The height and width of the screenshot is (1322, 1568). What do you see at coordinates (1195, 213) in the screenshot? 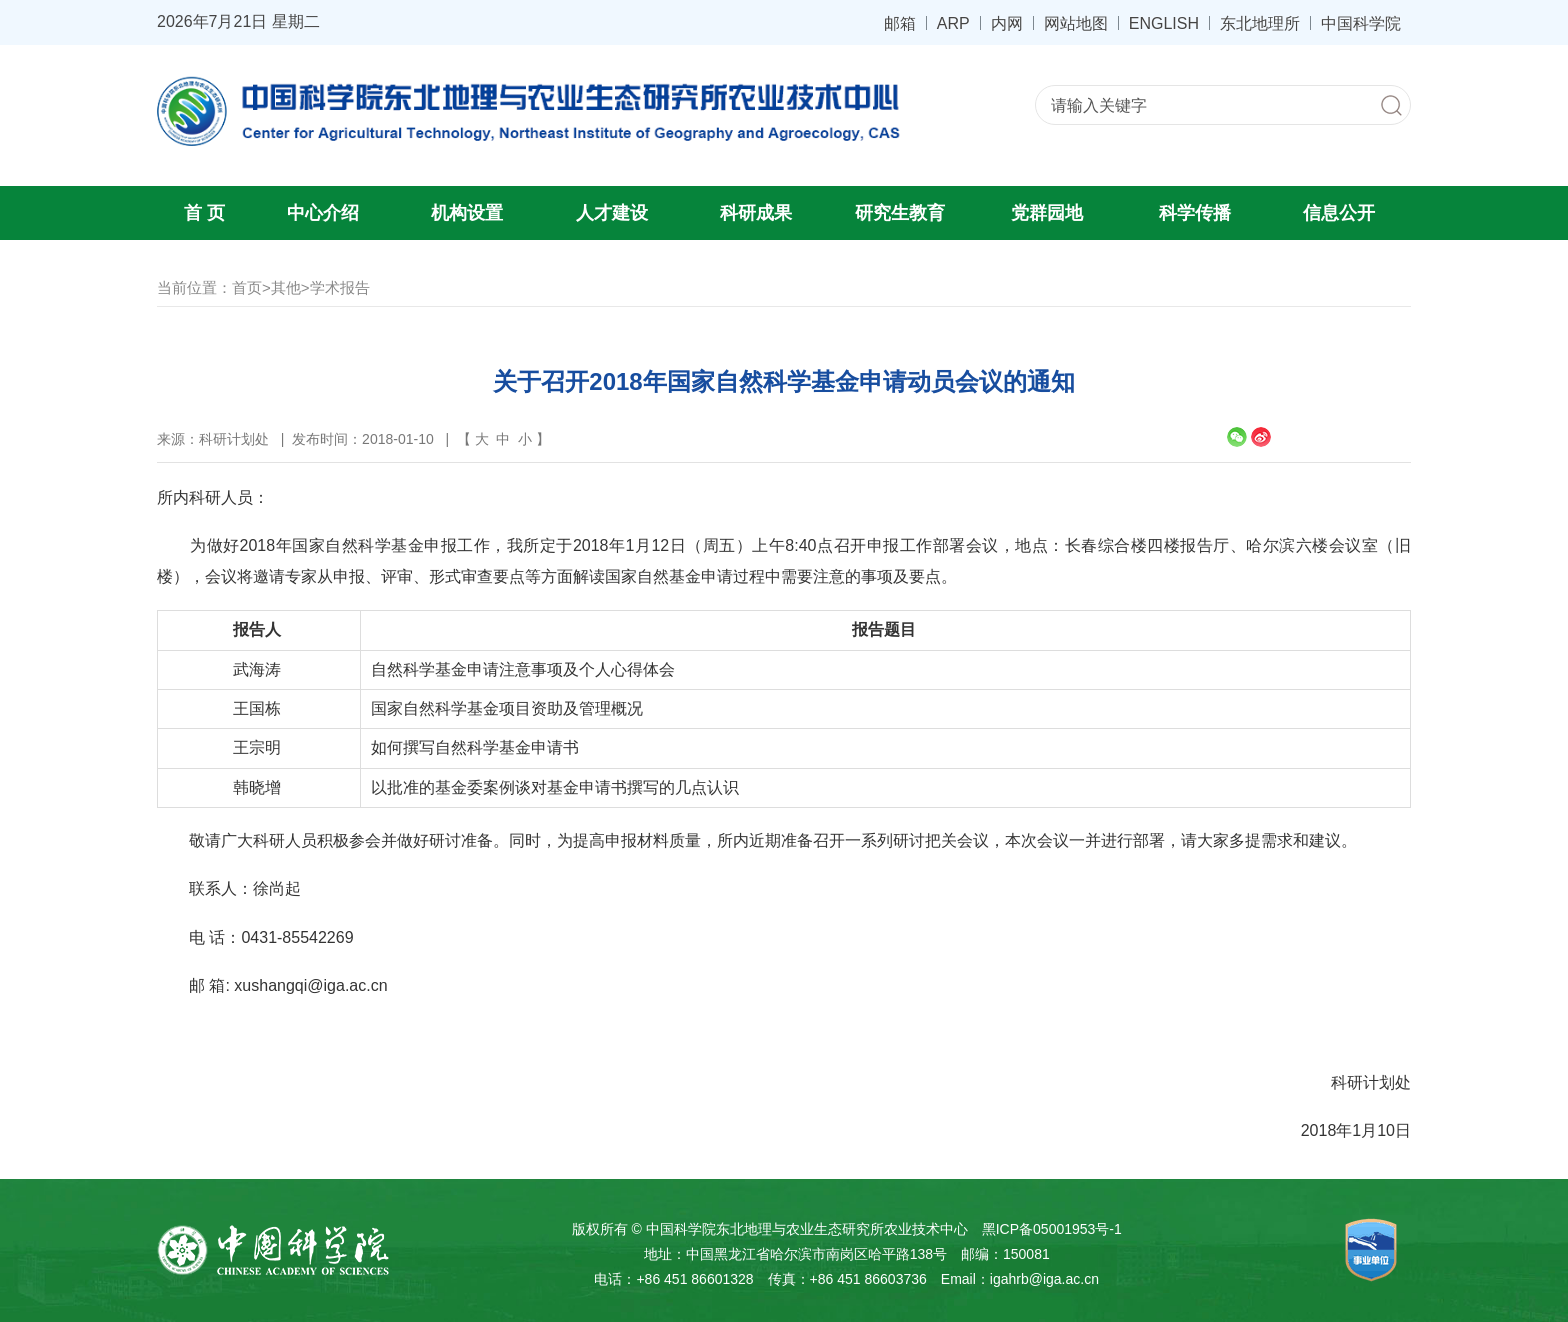
I see `科学传播` at bounding box center [1195, 213].